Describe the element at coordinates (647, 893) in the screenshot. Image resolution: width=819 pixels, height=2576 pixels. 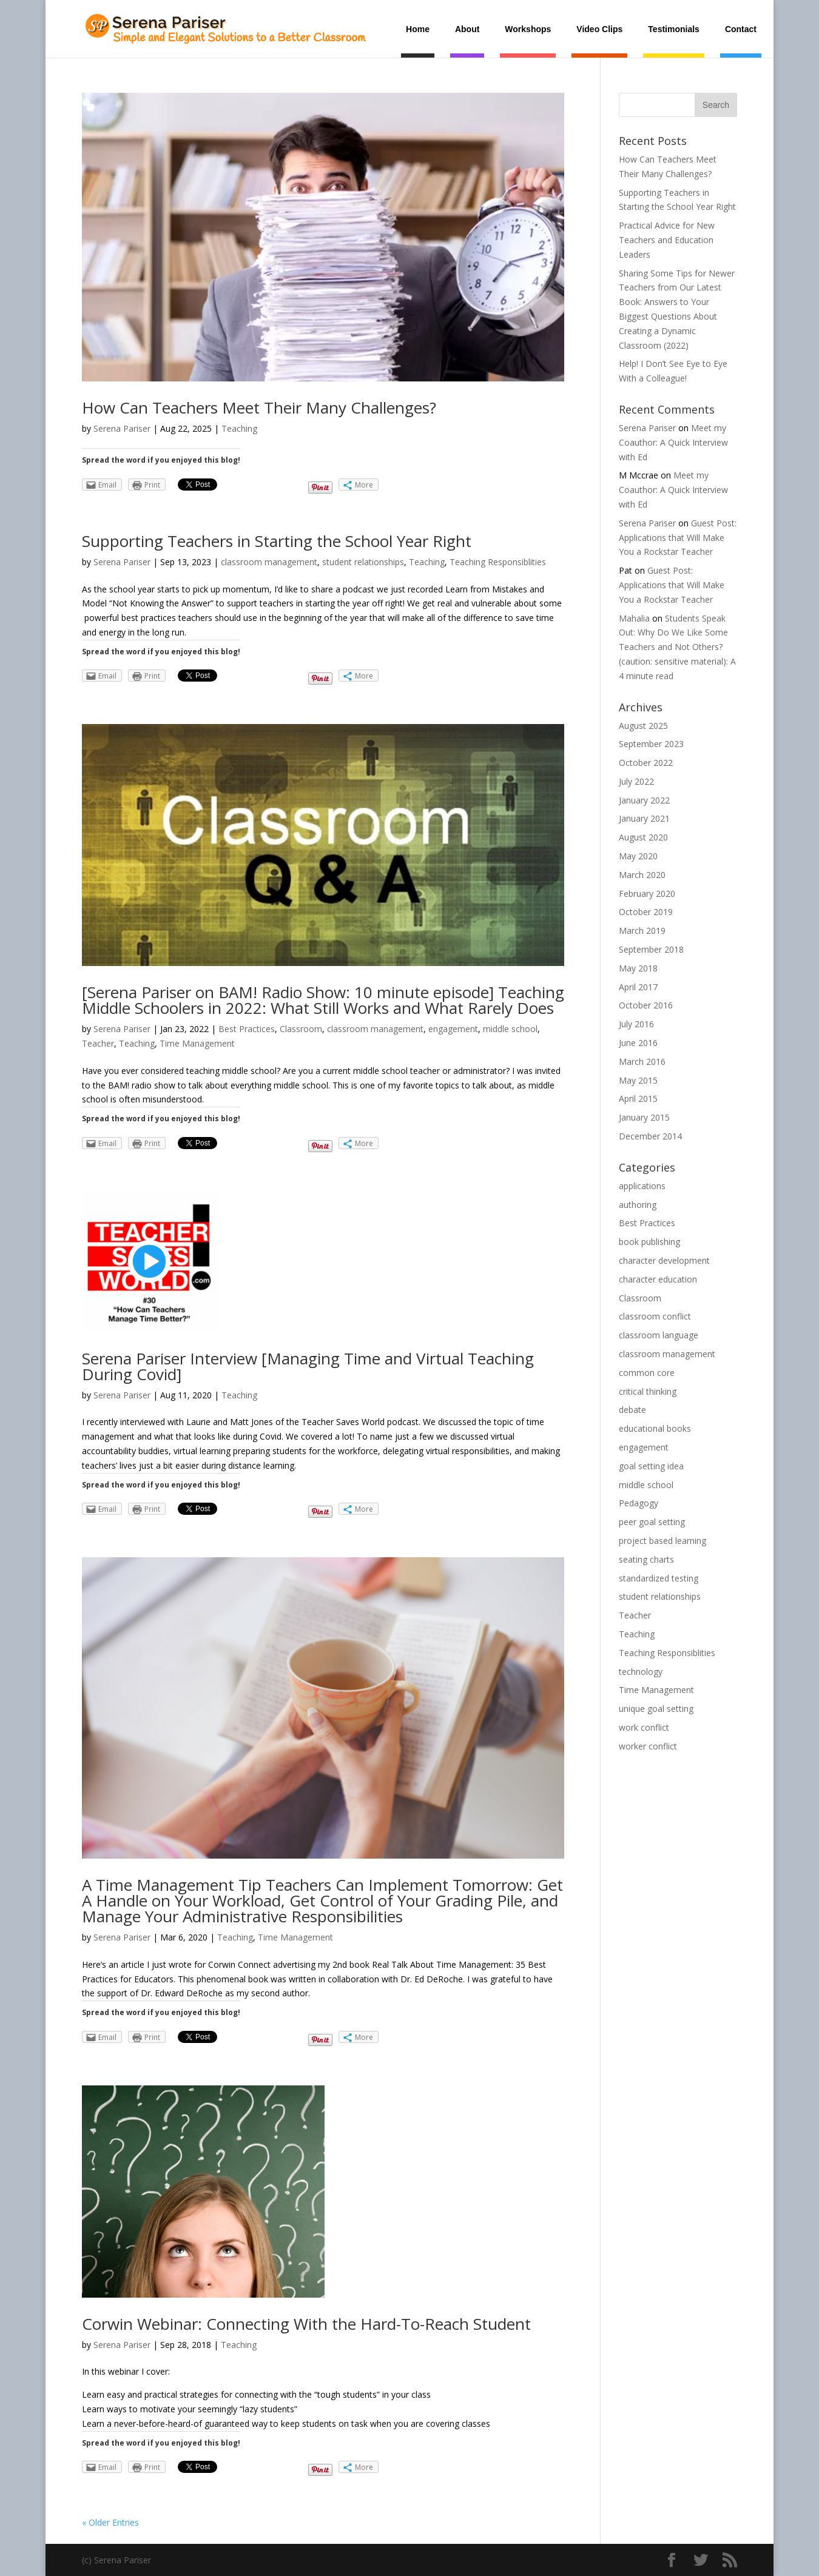
I see `February 2020` at that location.